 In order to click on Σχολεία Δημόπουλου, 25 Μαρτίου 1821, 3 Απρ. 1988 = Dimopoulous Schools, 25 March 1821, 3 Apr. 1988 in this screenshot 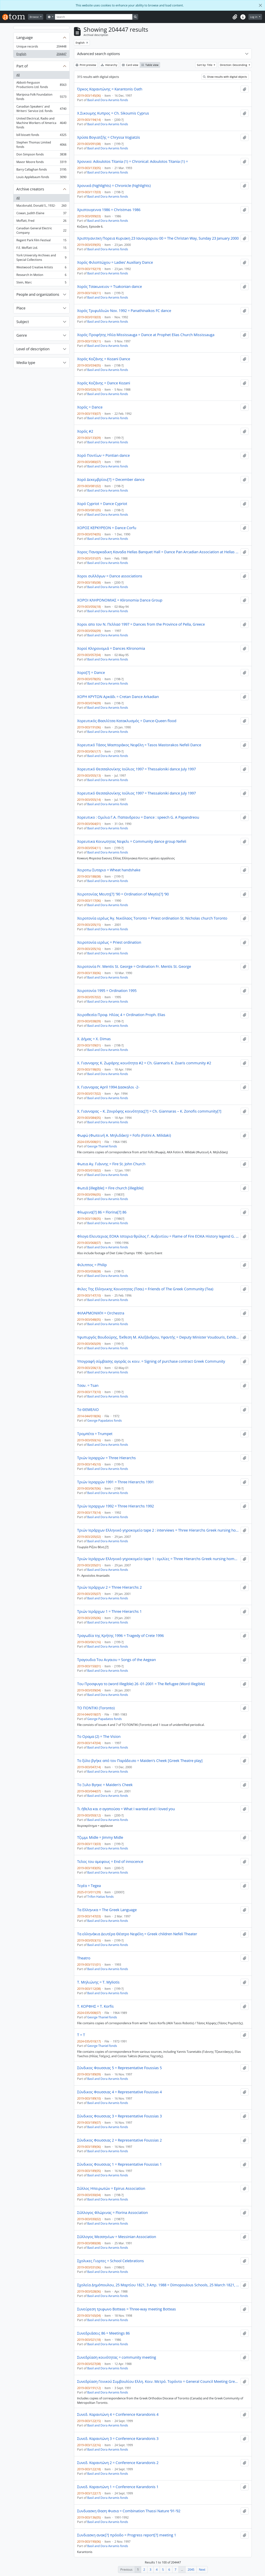, I will do `click(158, 2285)`.